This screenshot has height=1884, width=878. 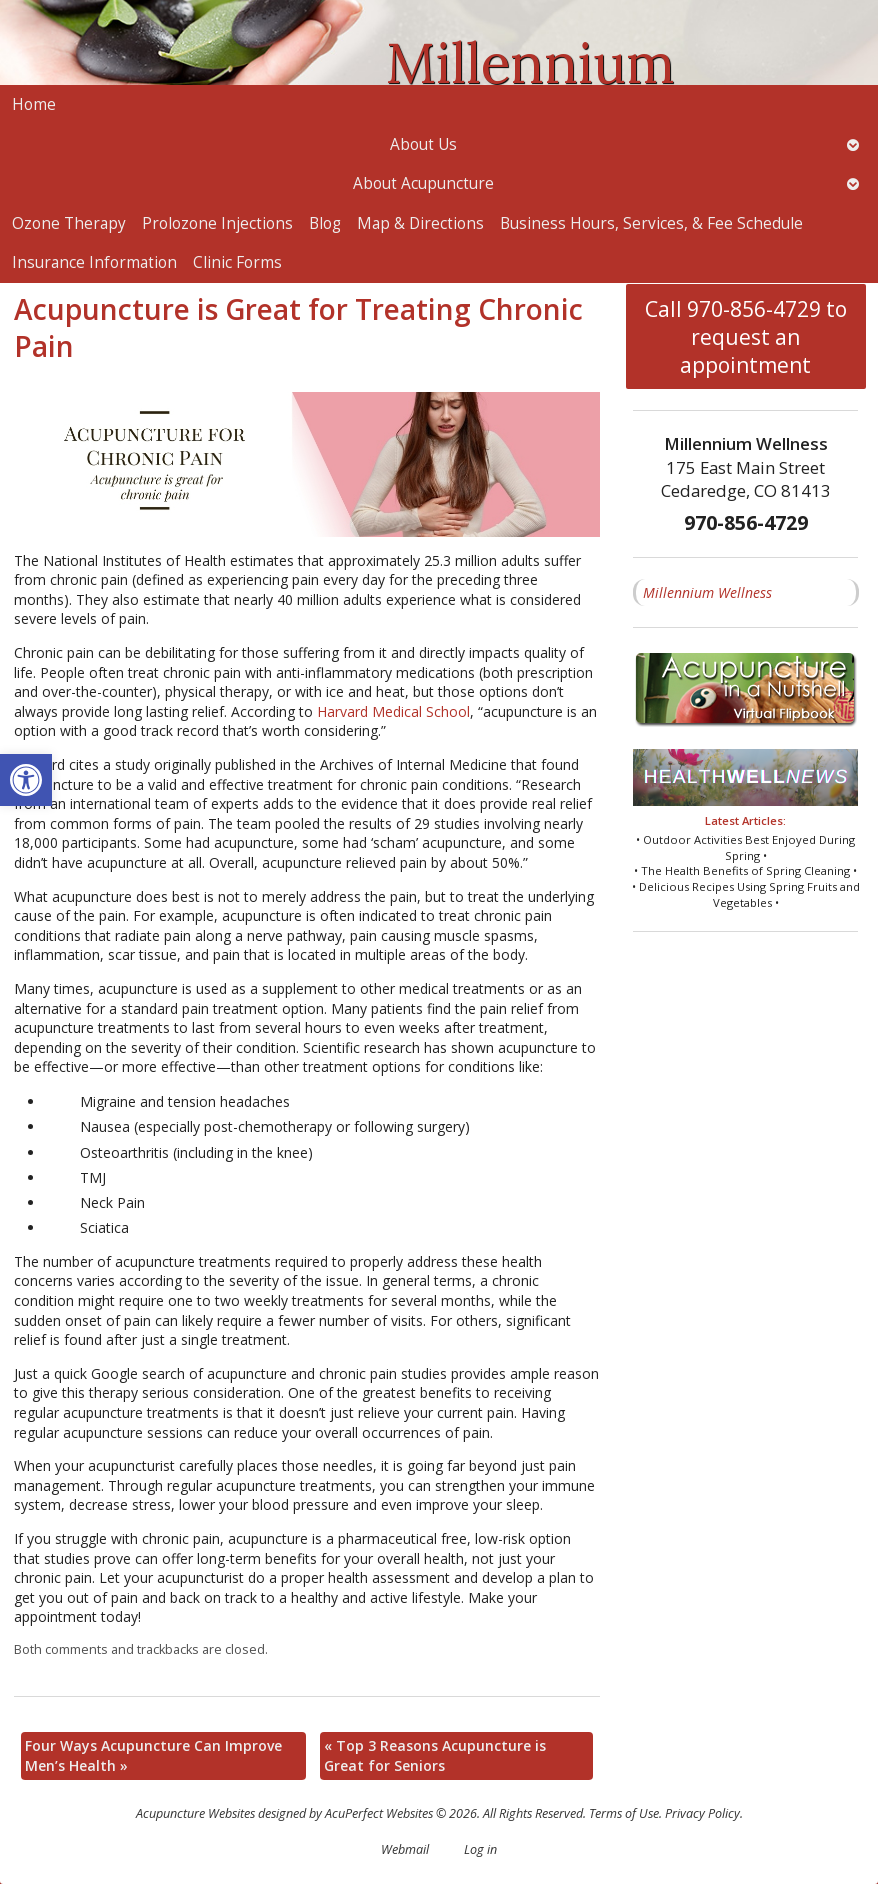 I want to click on Privacy Policy, so click(x=702, y=1813).